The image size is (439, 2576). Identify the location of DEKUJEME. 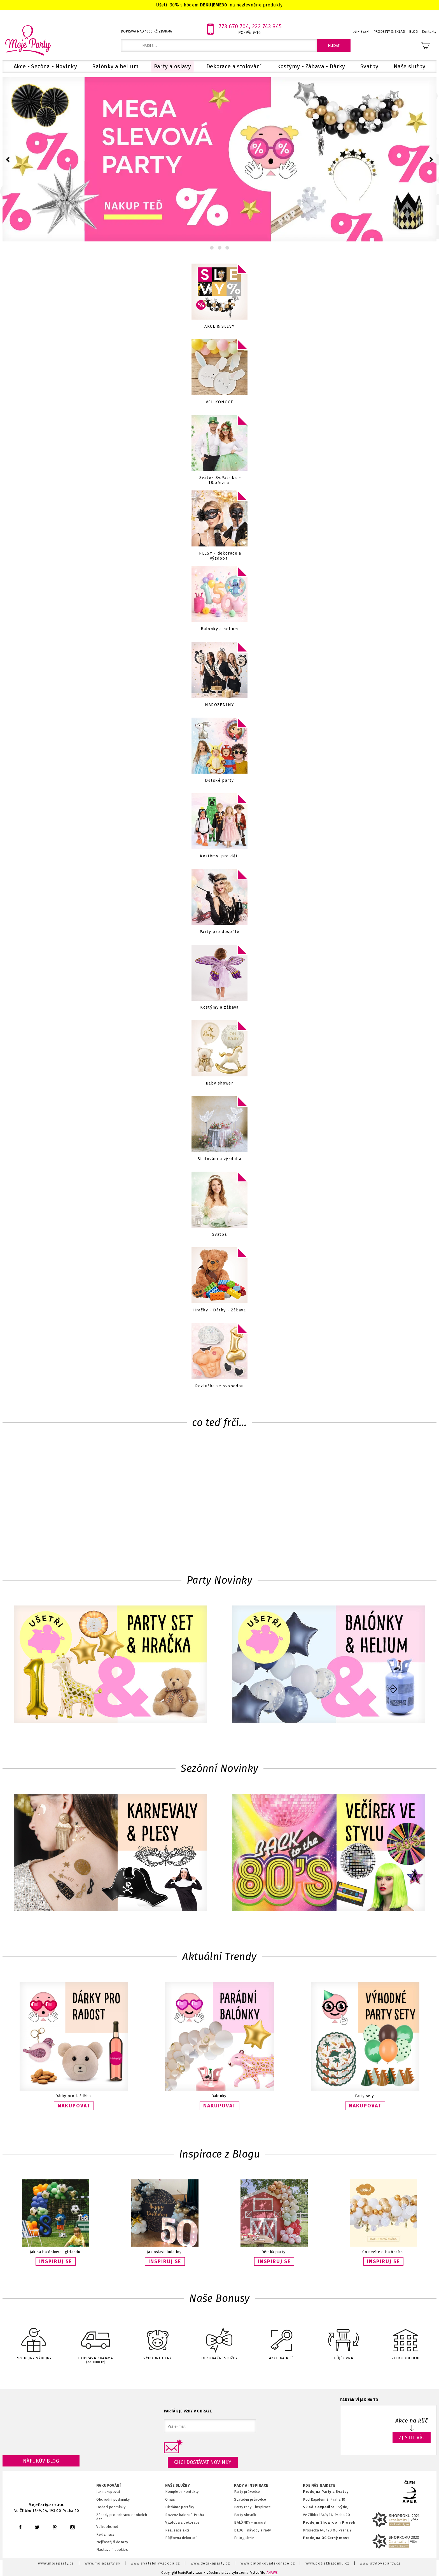
(211, 5).